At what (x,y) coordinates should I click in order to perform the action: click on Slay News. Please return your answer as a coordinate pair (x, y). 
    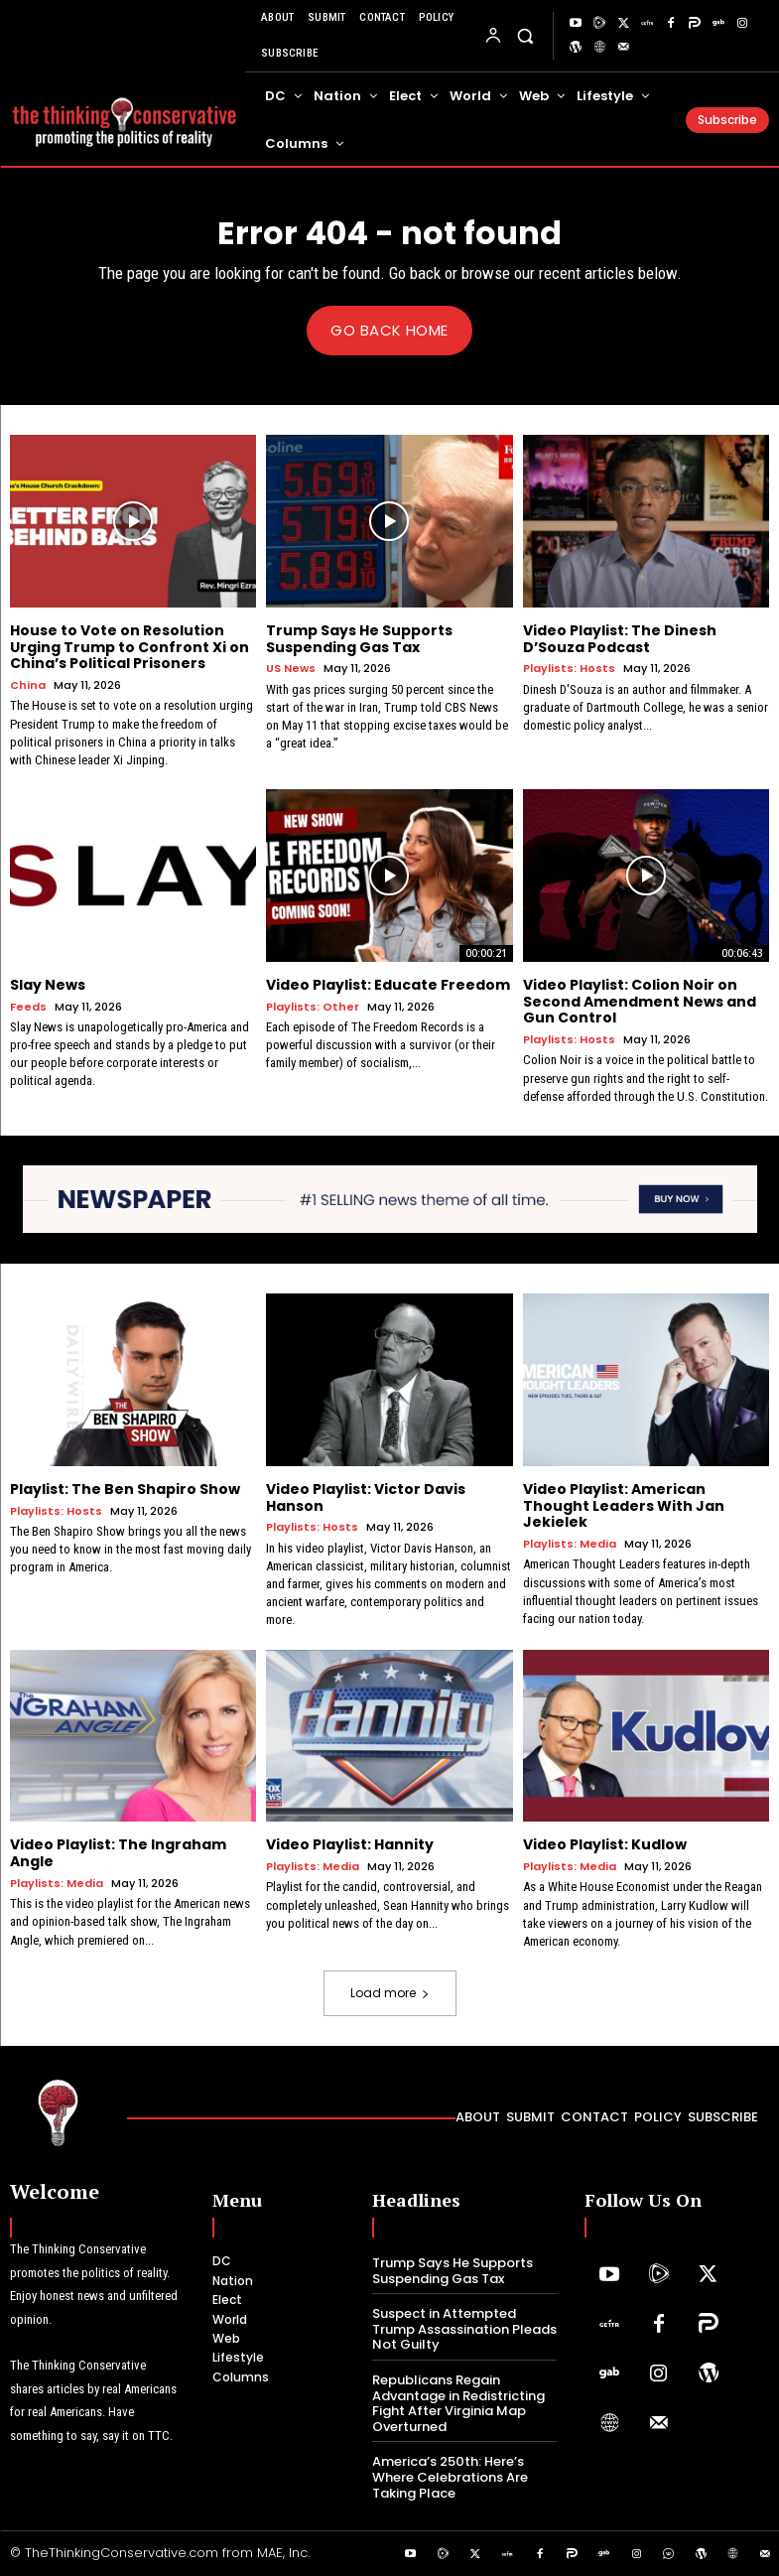
    Looking at the image, I should click on (47, 984).